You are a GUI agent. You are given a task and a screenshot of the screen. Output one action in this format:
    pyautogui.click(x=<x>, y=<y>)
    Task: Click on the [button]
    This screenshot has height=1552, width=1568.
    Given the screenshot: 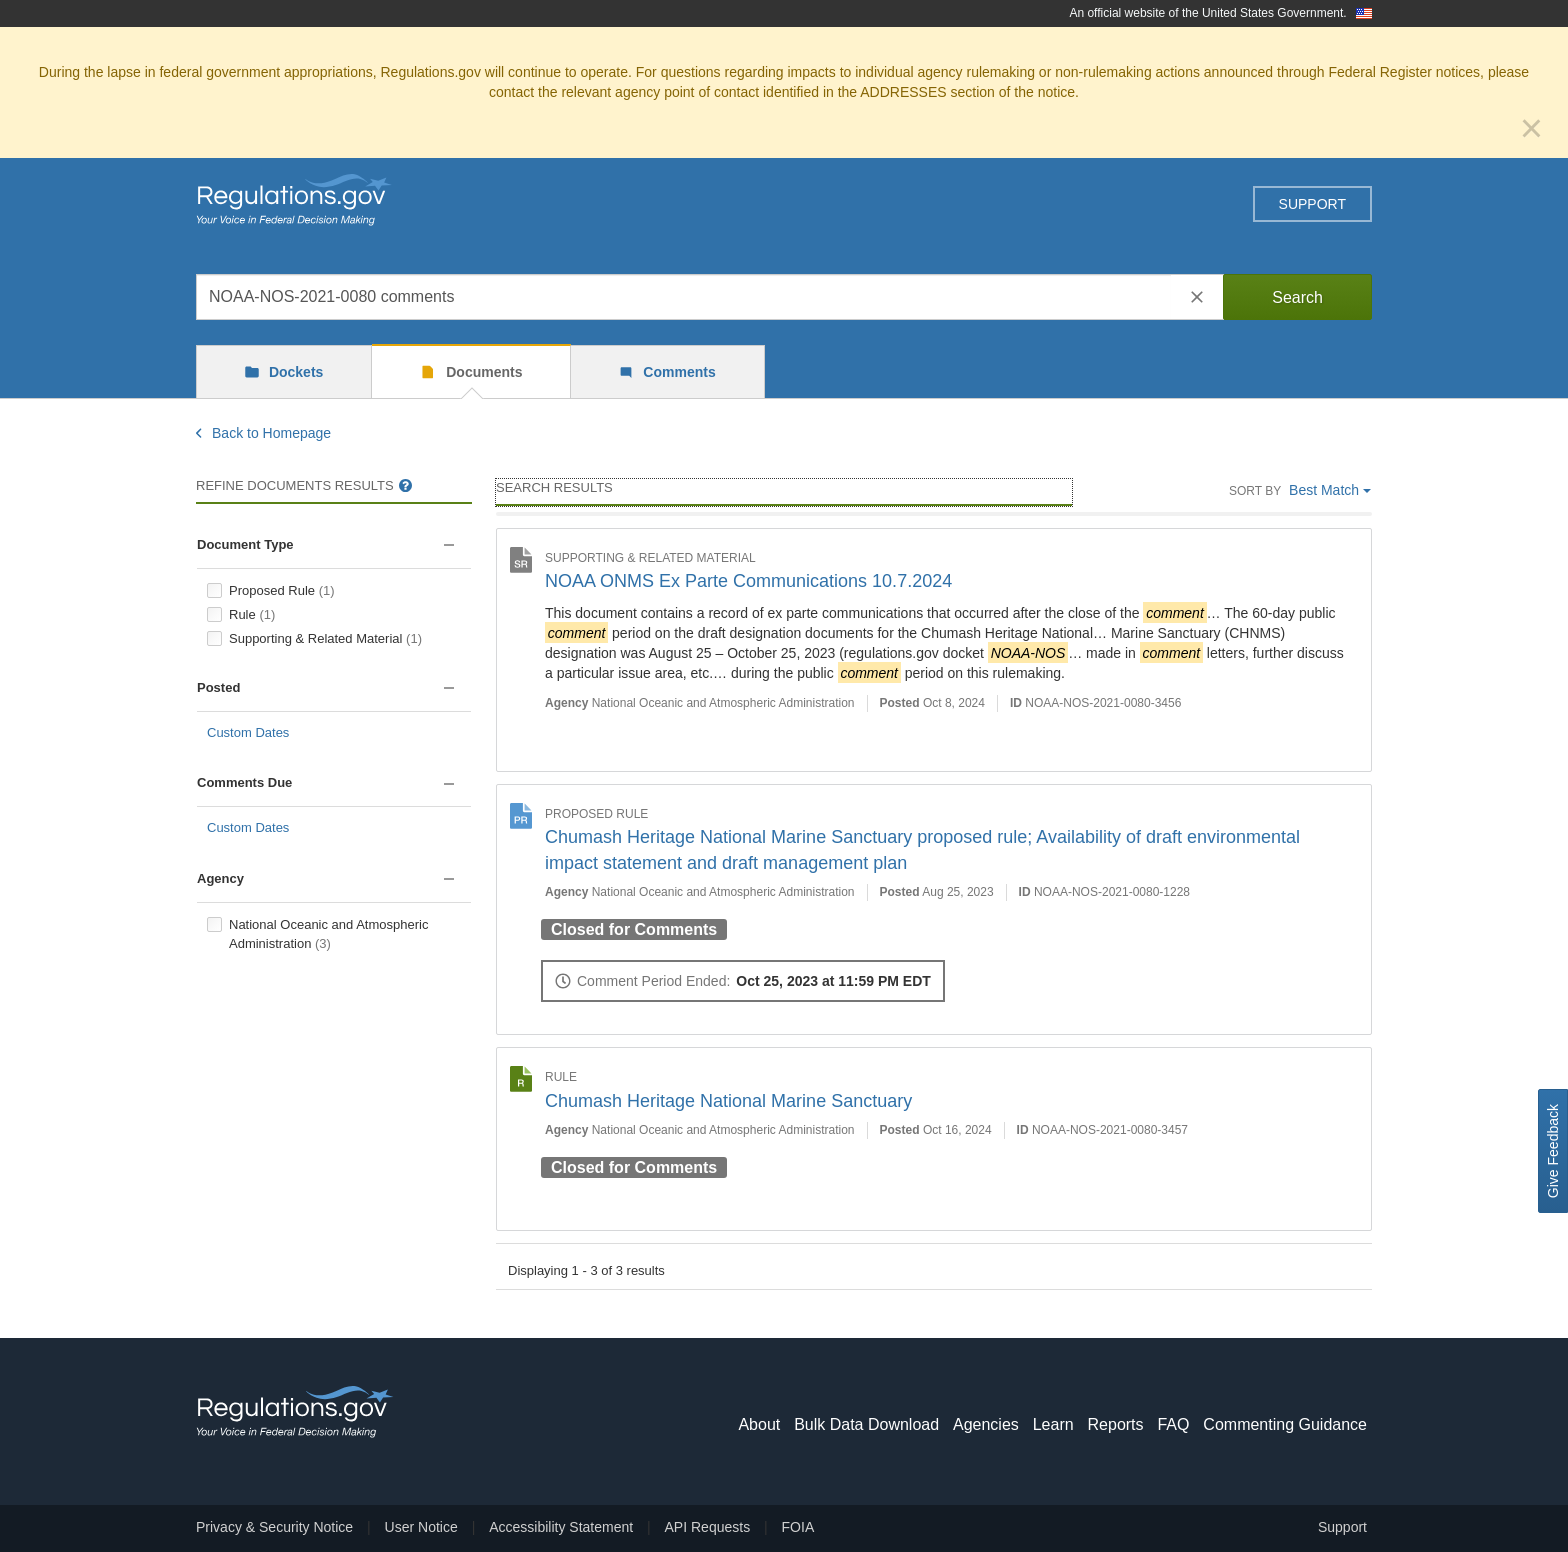 What is the action you would take?
    pyautogui.click(x=448, y=545)
    